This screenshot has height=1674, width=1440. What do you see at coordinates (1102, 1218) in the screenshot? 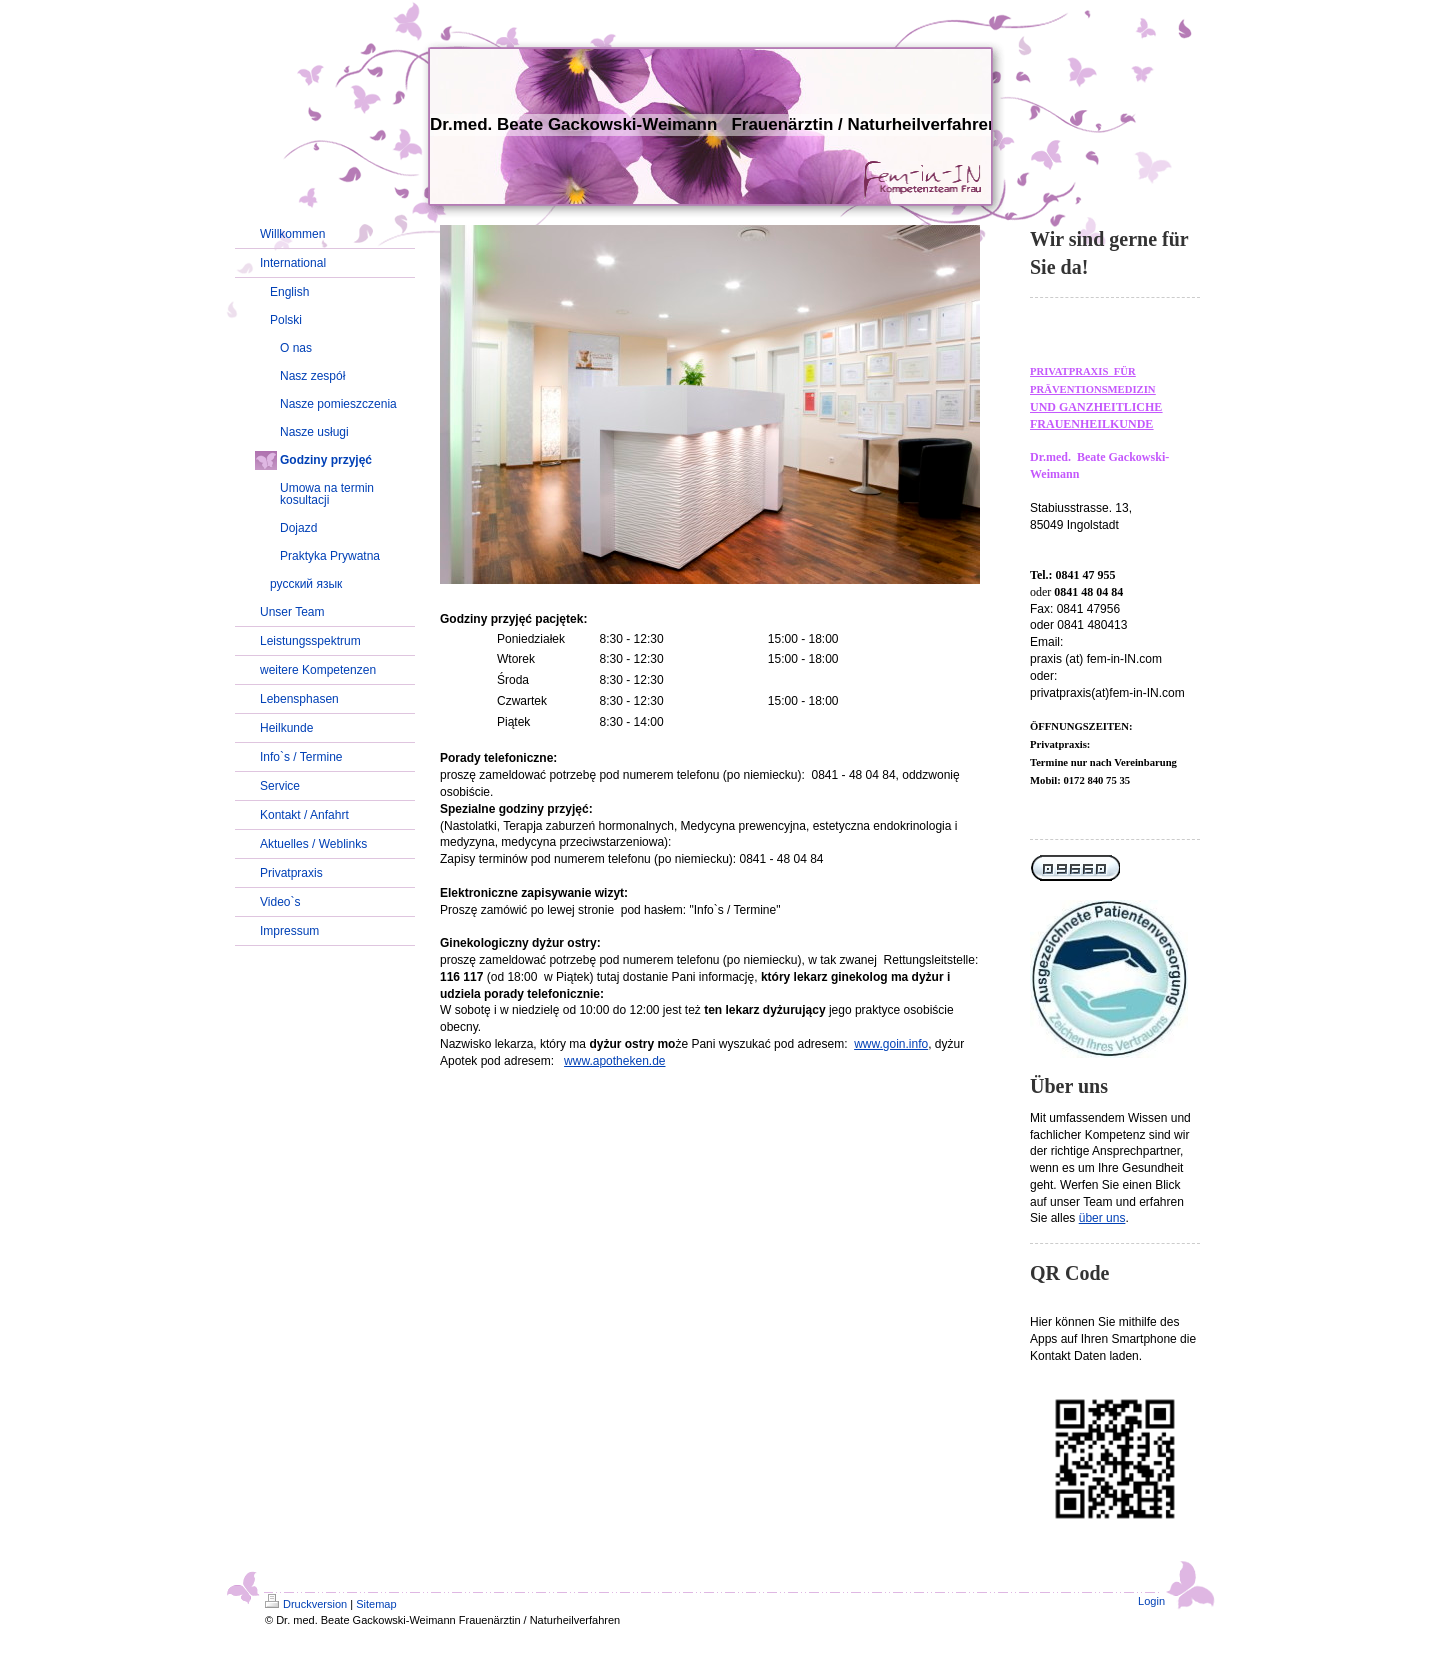
I see `über uns` at bounding box center [1102, 1218].